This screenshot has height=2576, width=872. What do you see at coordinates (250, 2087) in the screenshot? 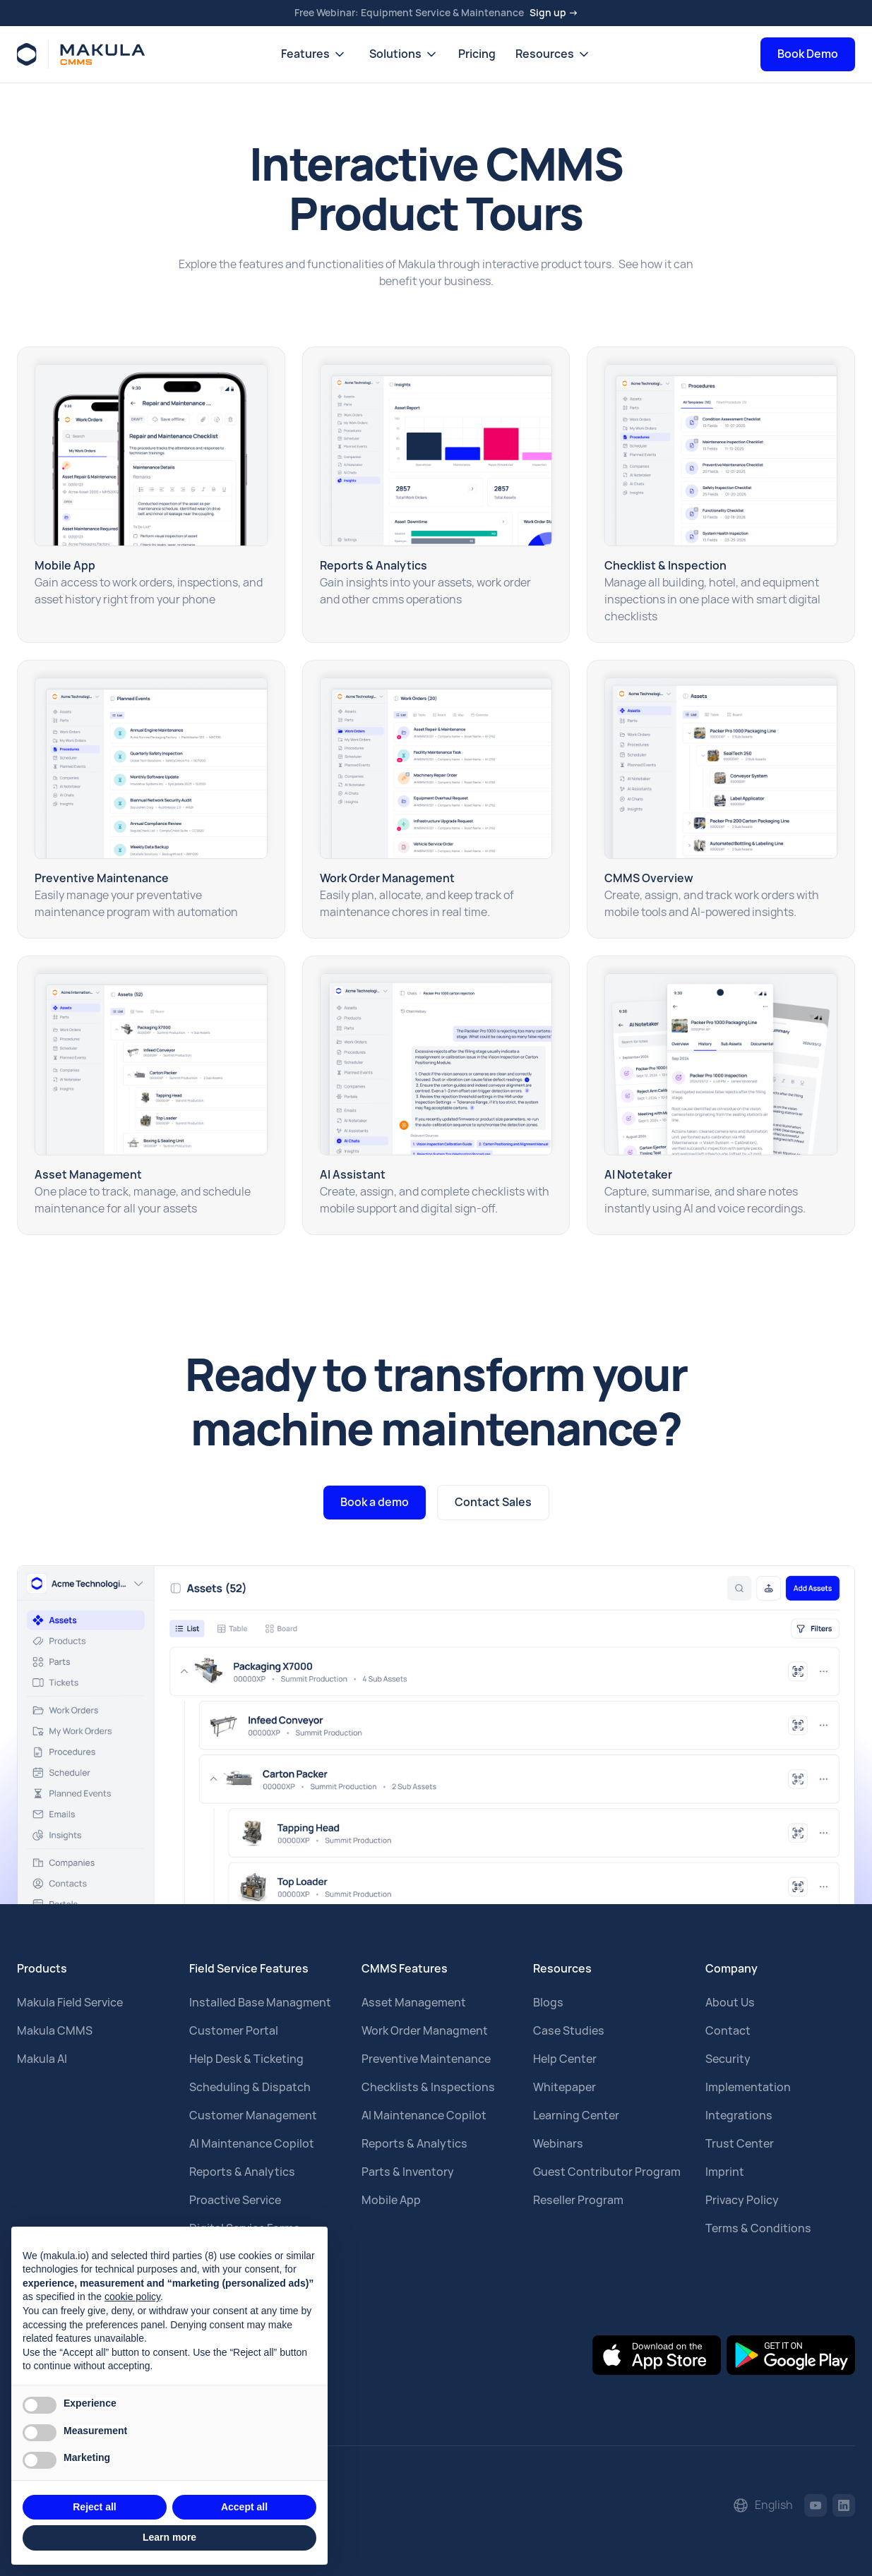
I see `Scheduling & Dispatch` at bounding box center [250, 2087].